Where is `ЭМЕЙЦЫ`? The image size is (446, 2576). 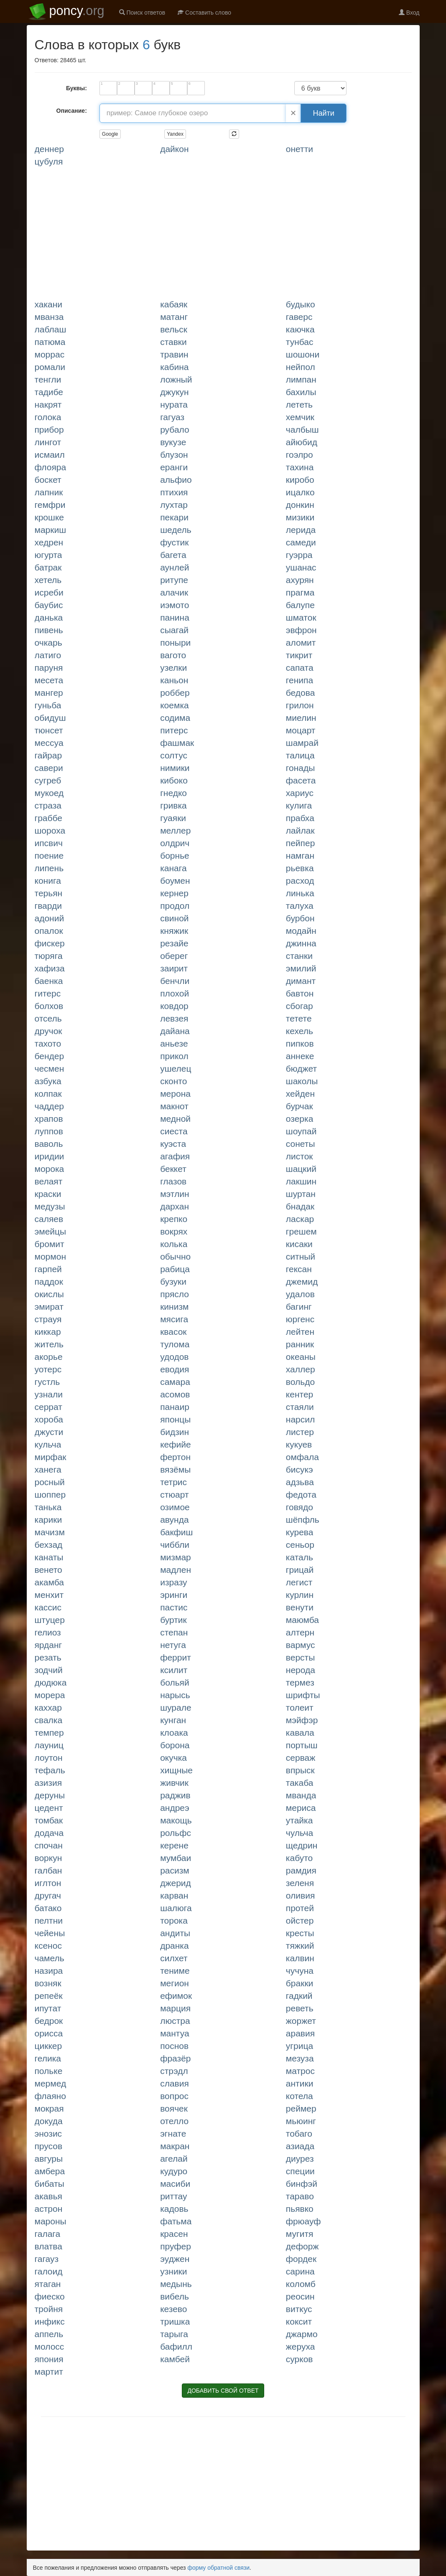
ЭМЕЙЦЫ is located at coordinates (50, 1231).